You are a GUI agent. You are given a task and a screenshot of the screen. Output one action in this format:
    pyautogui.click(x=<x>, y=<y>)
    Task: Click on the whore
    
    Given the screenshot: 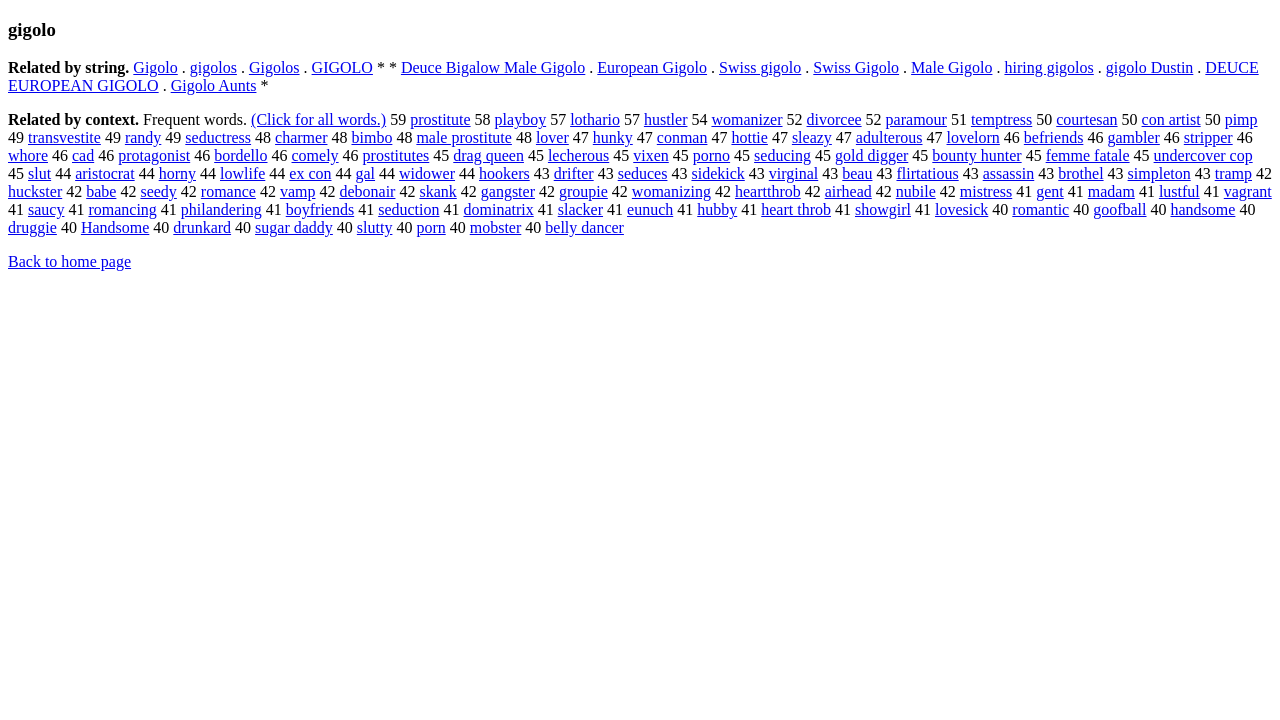 What is the action you would take?
    pyautogui.click(x=28, y=155)
    